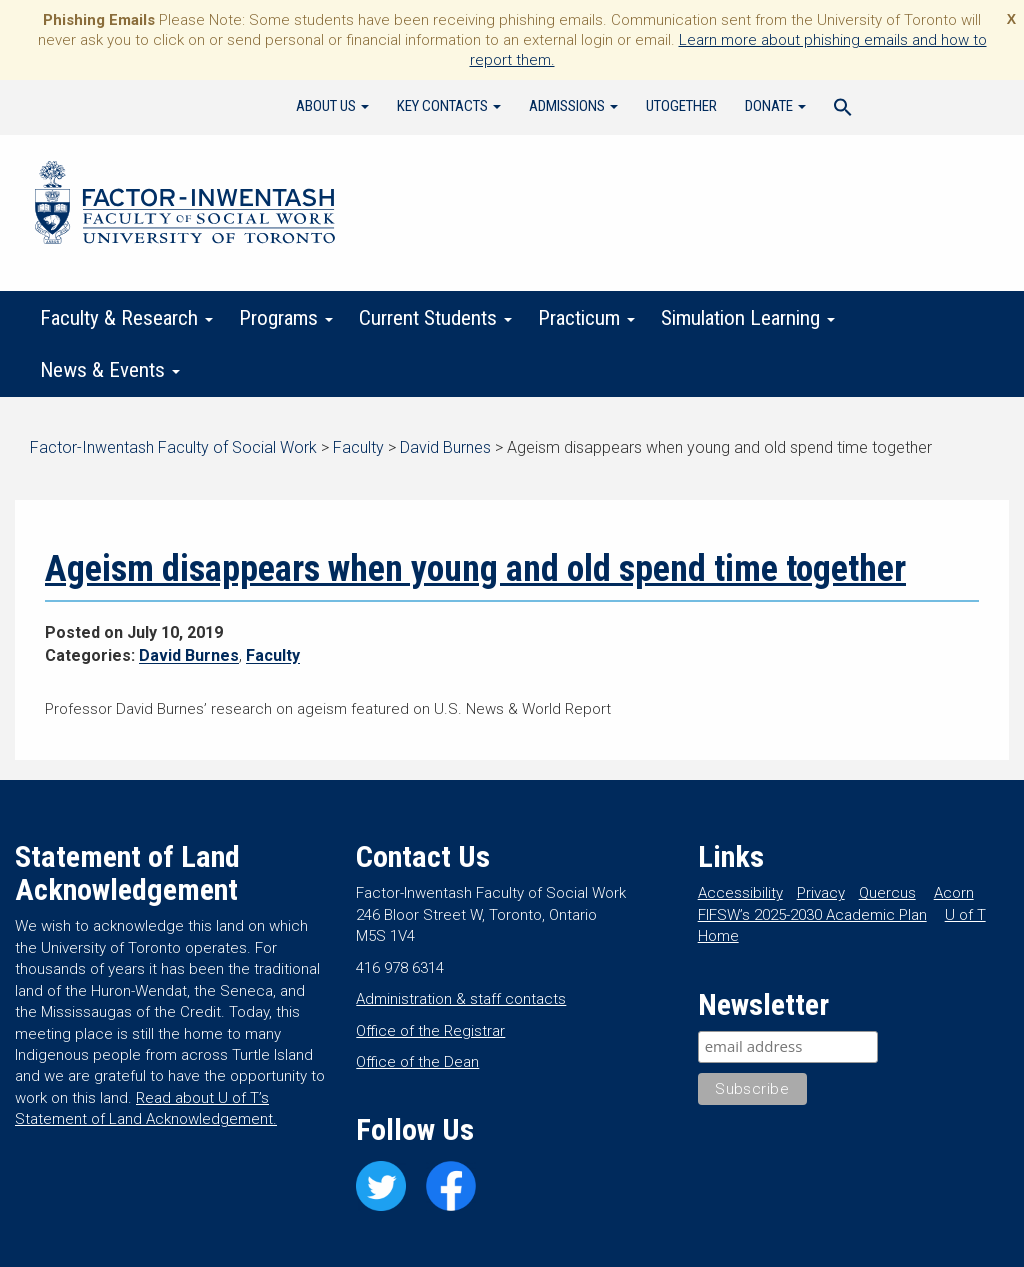  Describe the element at coordinates (110, 370) in the screenshot. I see `News & Events` at that location.